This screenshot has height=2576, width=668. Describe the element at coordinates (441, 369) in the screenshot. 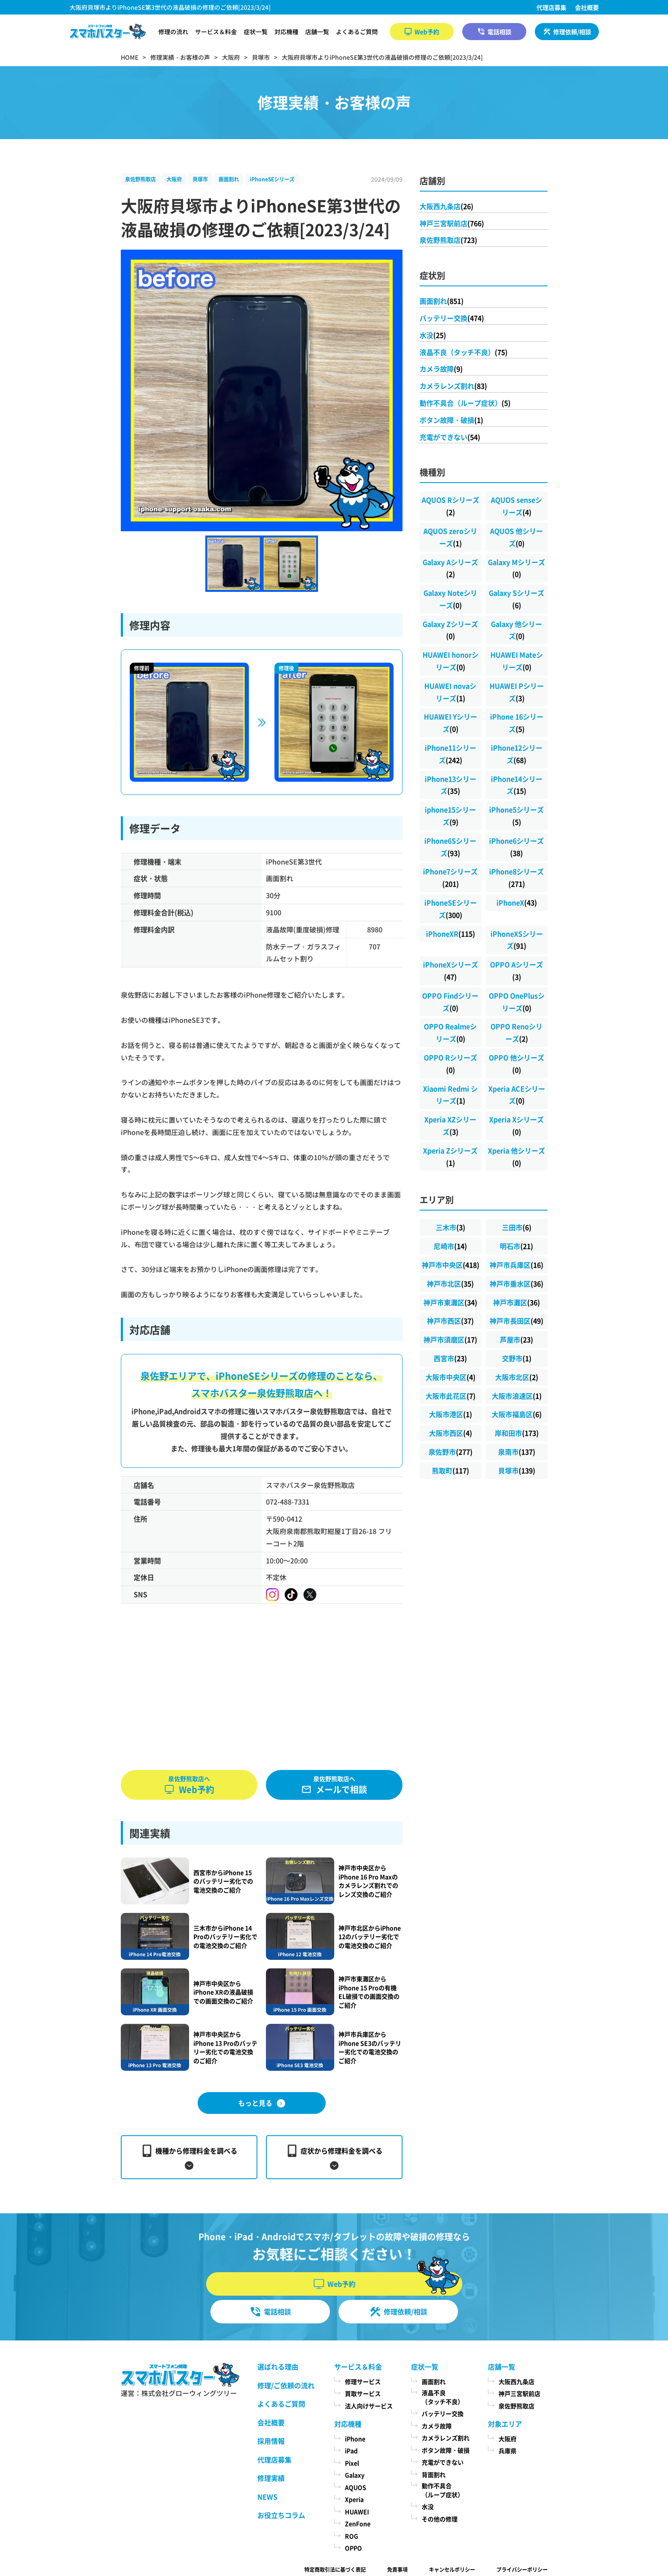

I see `カメラ故障` at that location.